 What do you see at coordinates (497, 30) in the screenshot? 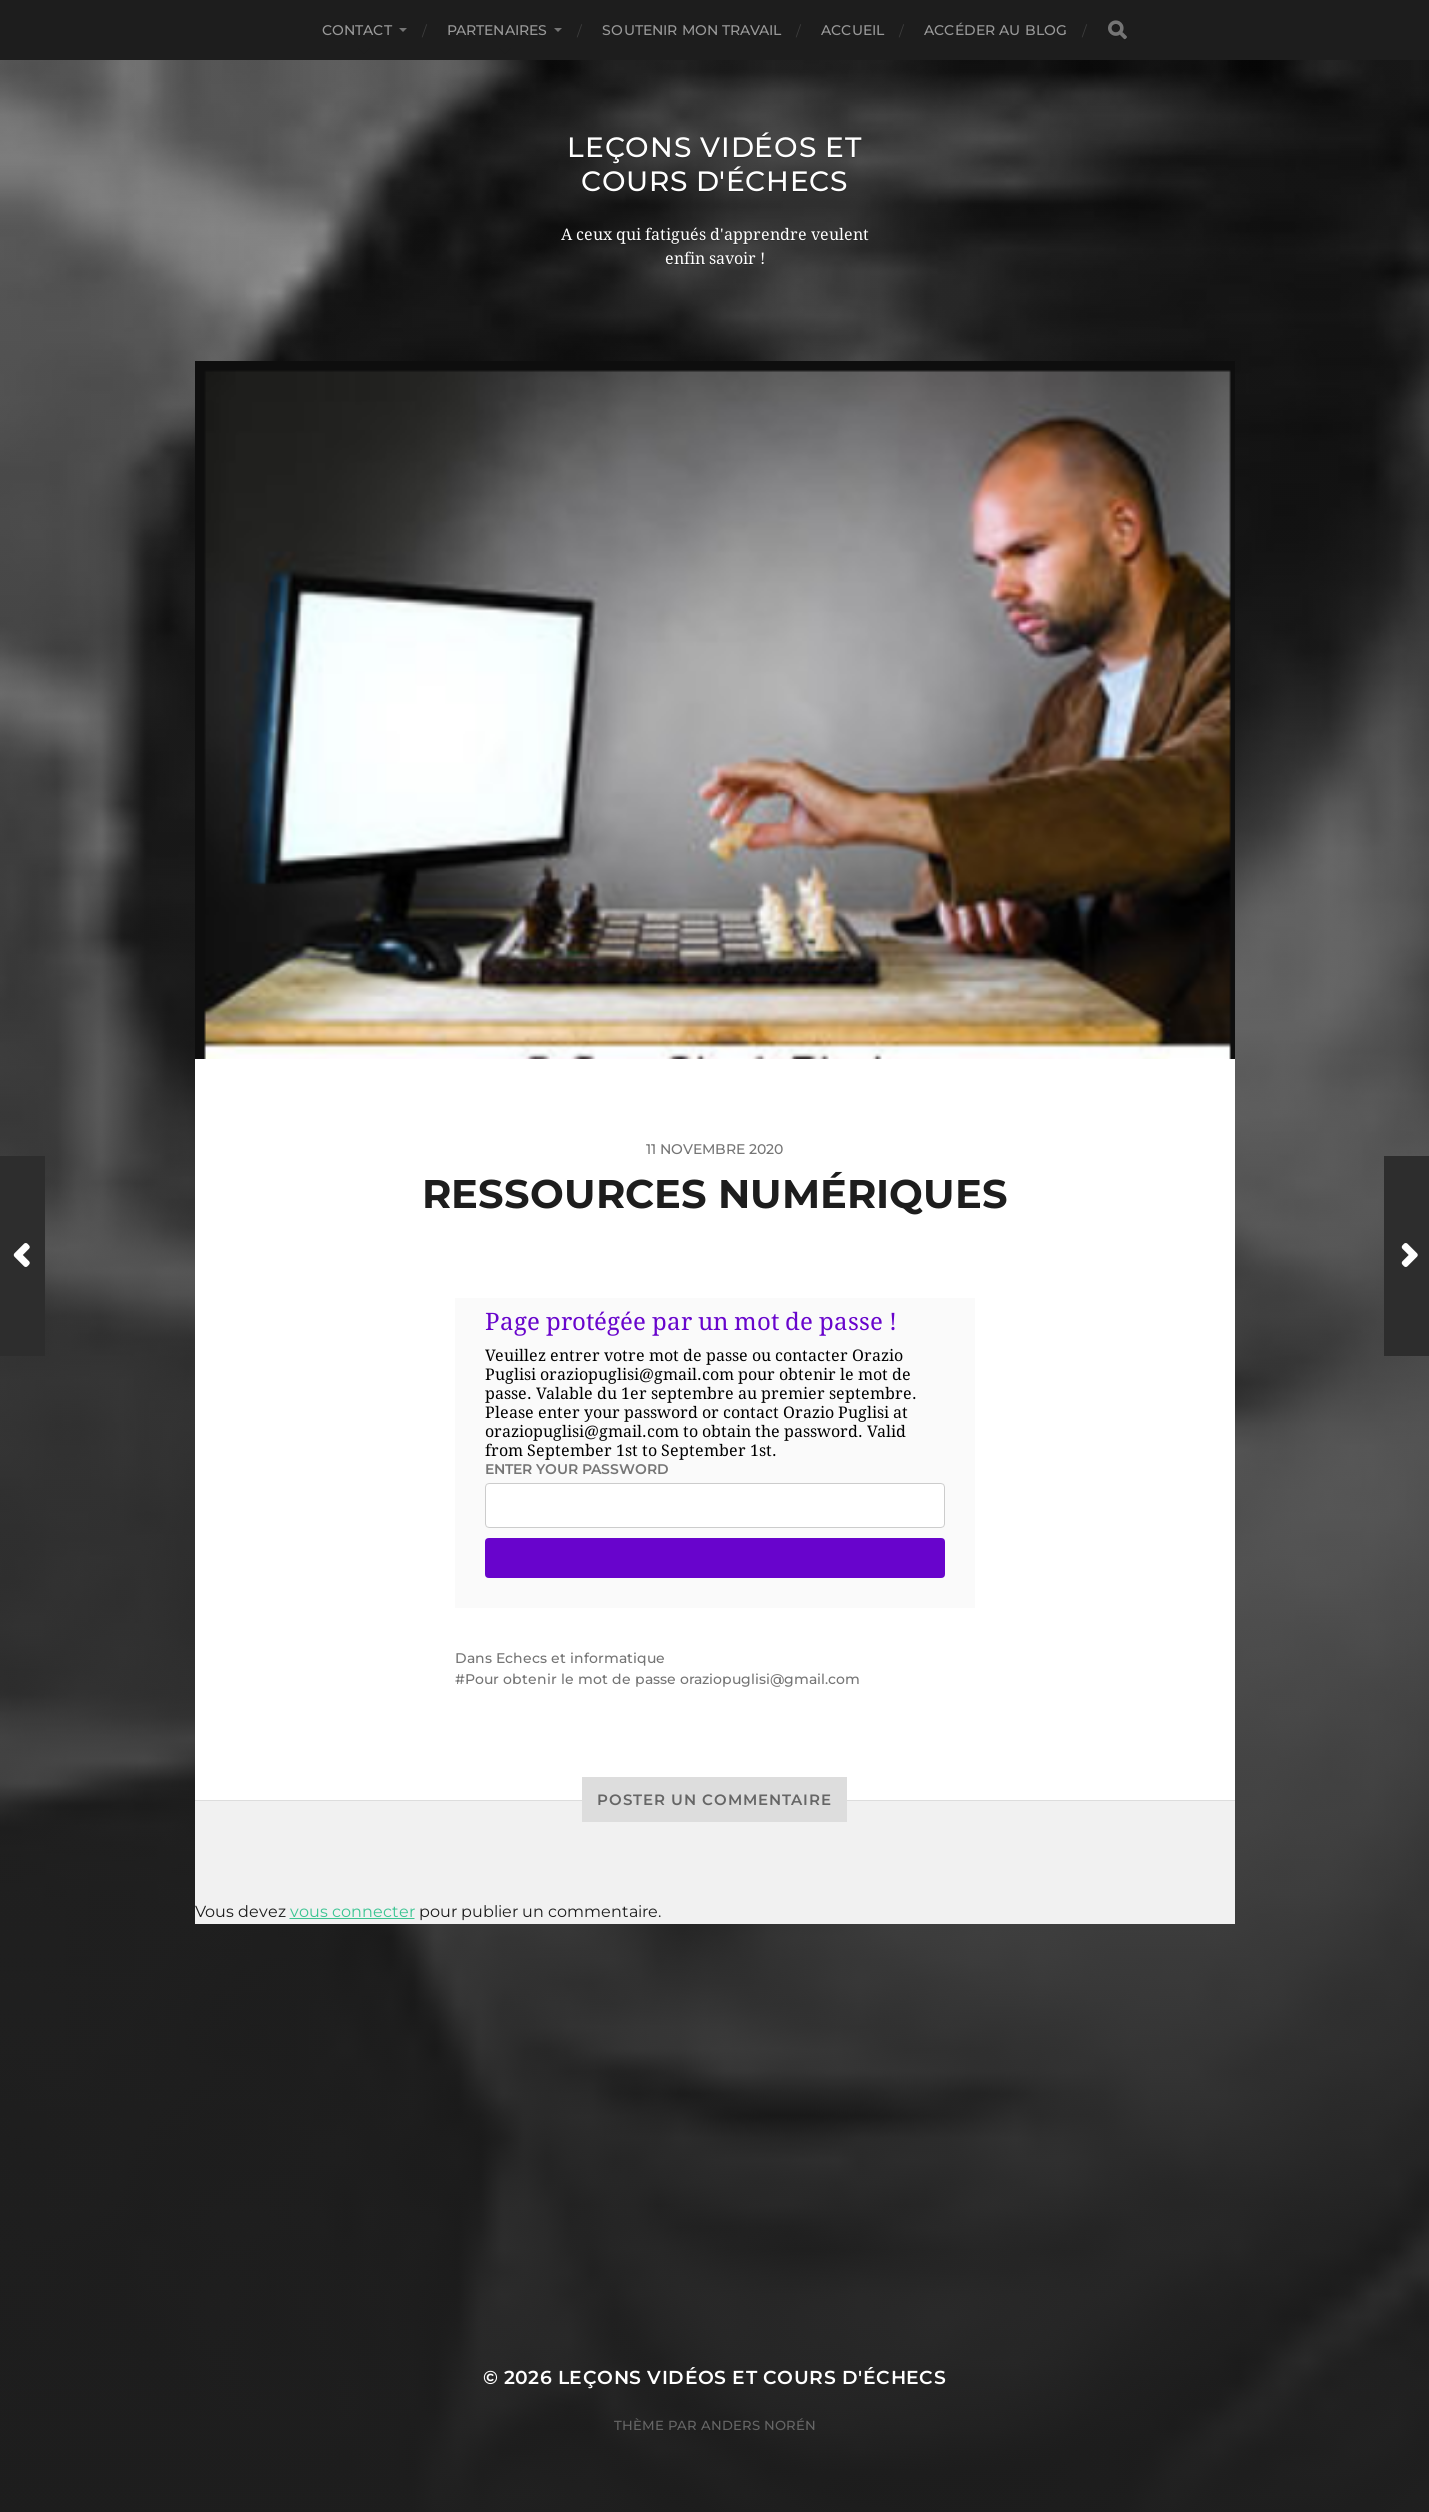
I see `Partenaires` at bounding box center [497, 30].